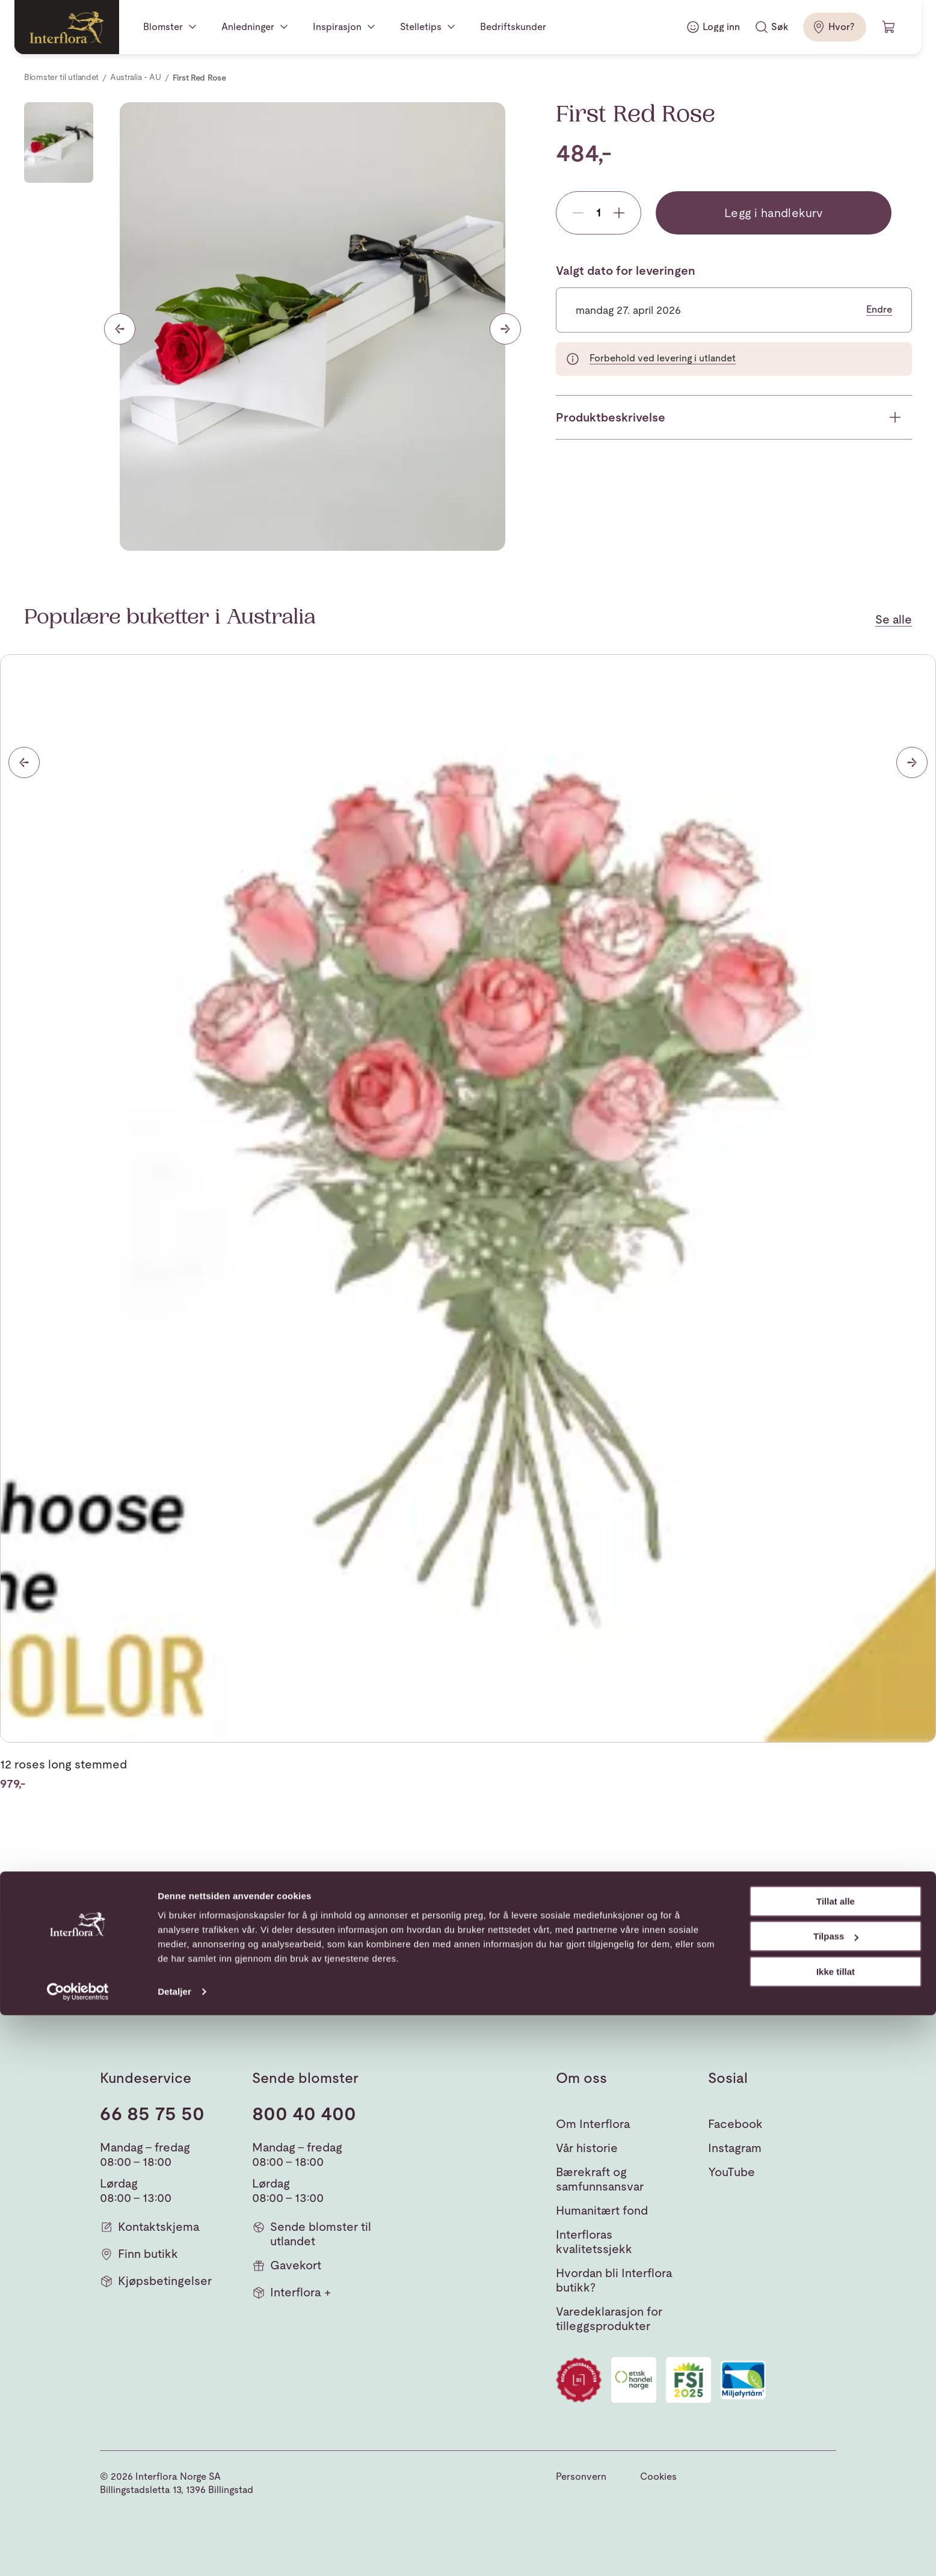 The width and height of the screenshot is (936, 2576). Describe the element at coordinates (247, 26) in the screenshot. I see `Anledninger` at that location.